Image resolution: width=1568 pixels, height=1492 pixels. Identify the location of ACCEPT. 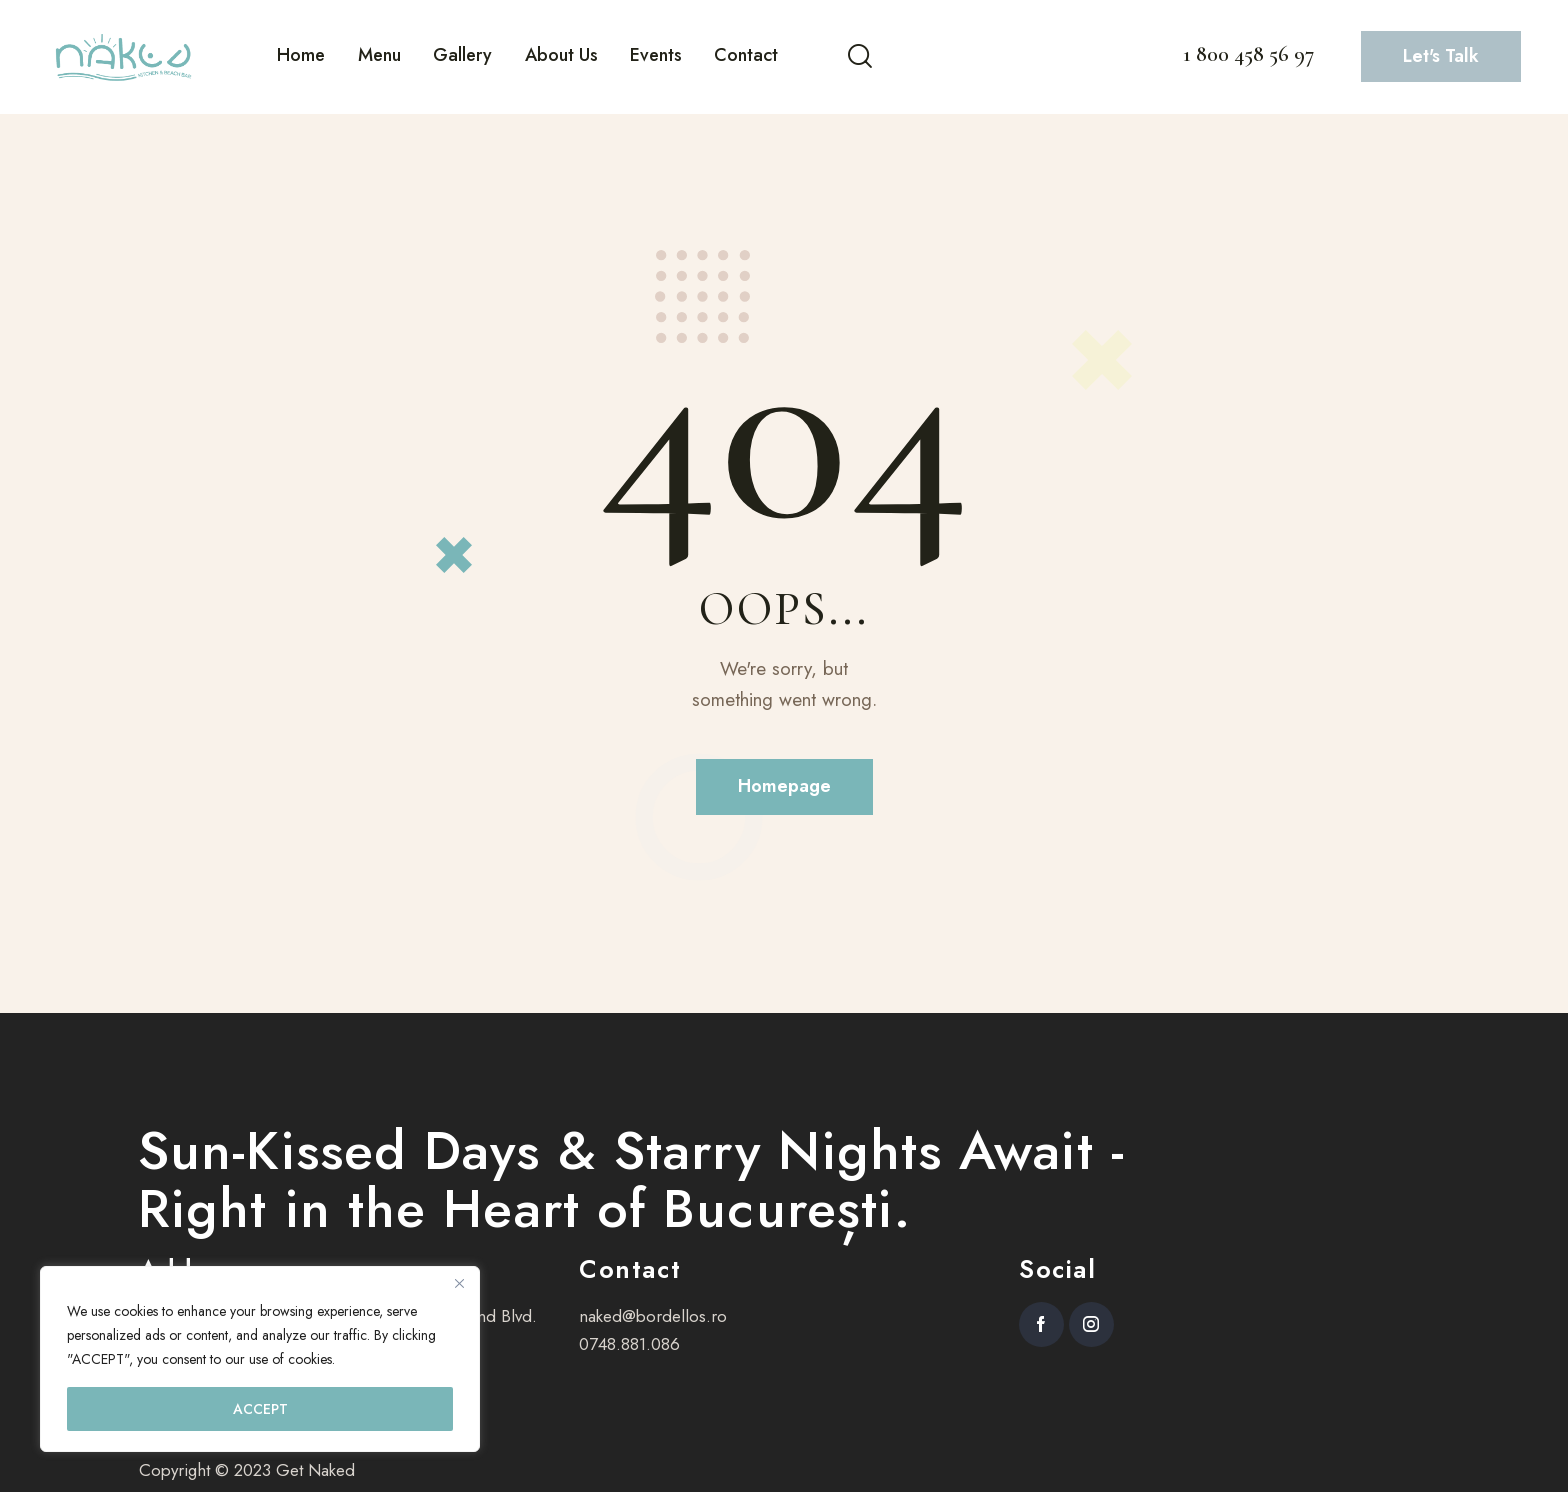
(260, 1409).